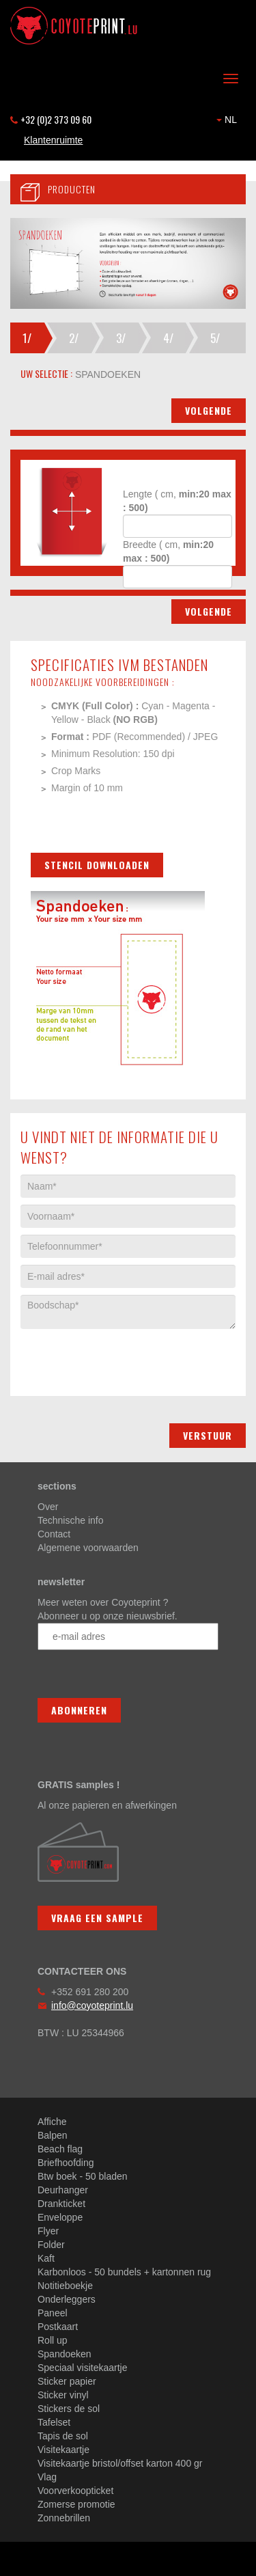 This screenshot has width=256, height=2576. What do you see at coordinates (58, 2326) in the screenshot?
I see `Postkaart` at bounding box center [58, 2326].